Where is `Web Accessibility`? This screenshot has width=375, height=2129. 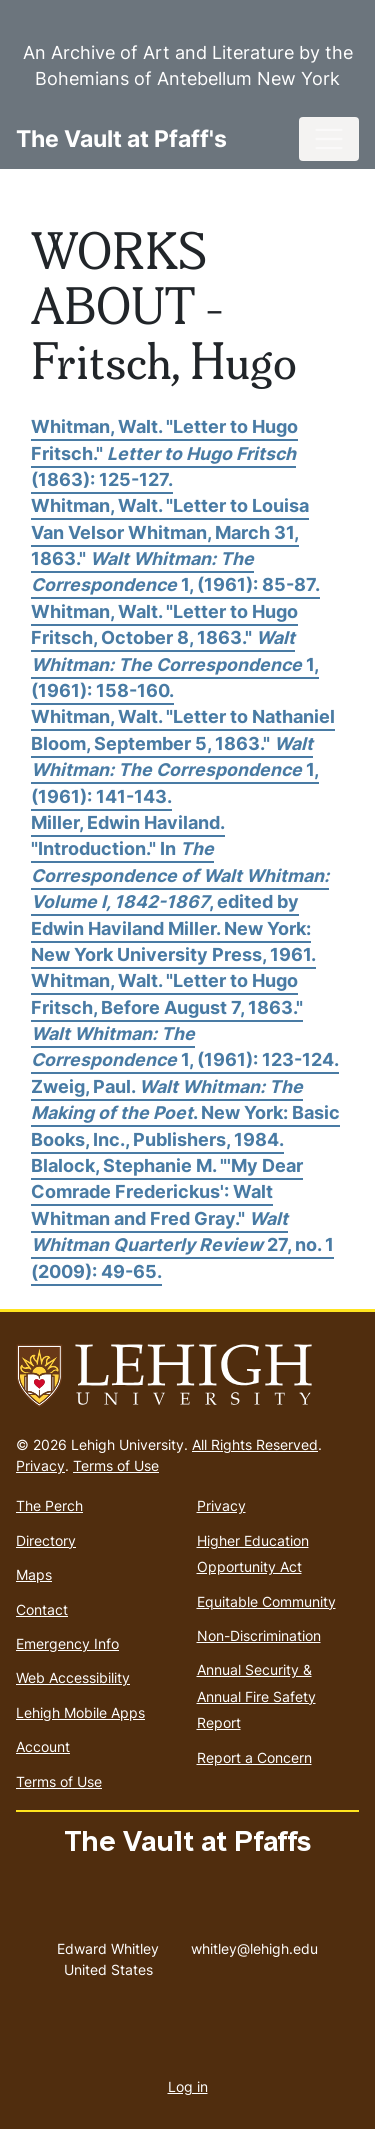
Web Accessibility is located at coordinates (73, 1677).